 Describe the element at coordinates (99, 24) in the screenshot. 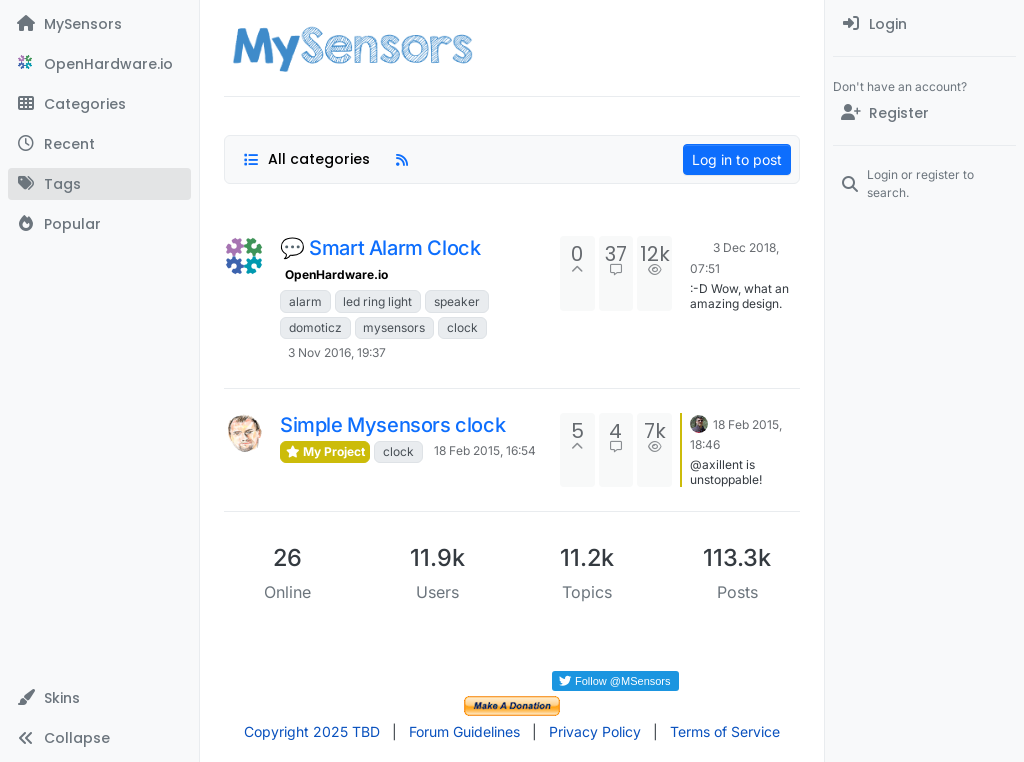

I see `[MySensors]` at that location.